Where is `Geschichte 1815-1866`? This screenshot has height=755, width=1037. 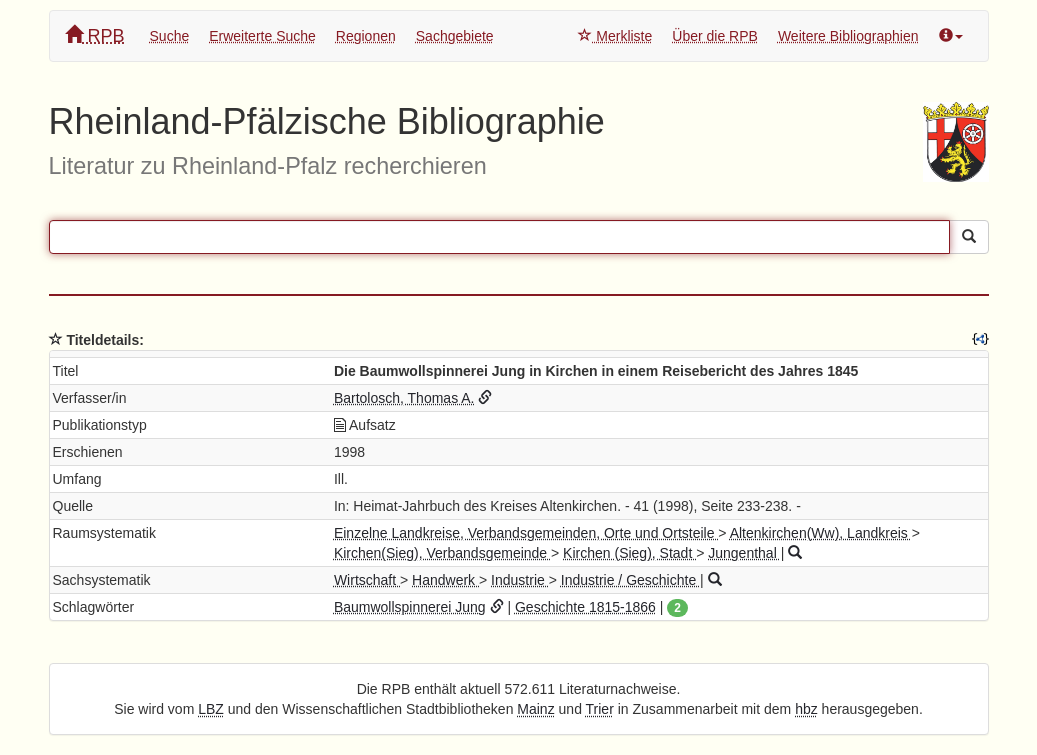 Geschichte 1815-1866 is located at coordinates (585, 607).